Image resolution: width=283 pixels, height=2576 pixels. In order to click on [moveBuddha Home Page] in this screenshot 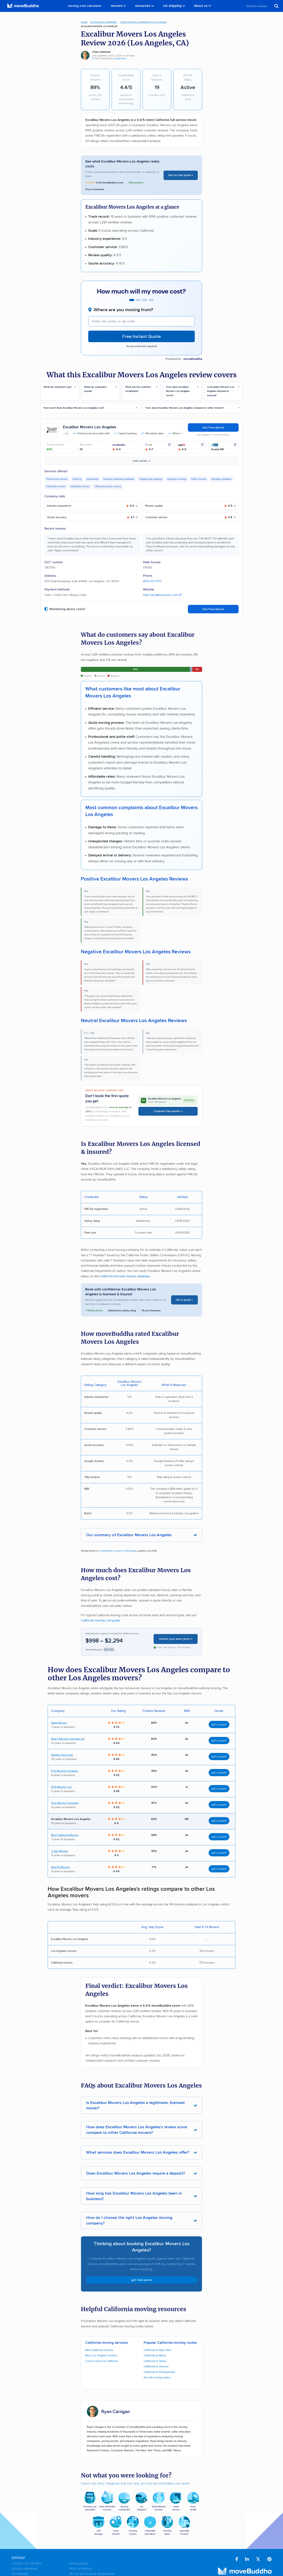, I will do `click(23, 6)`.